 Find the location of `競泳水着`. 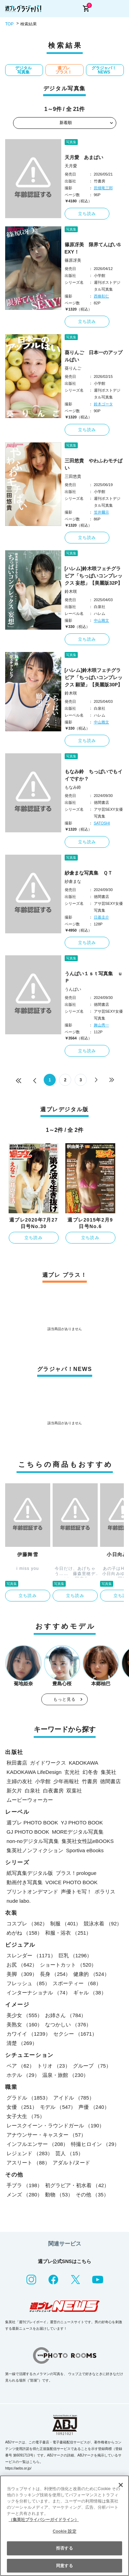

競泳水着 is located at coordinates (103, 1923).